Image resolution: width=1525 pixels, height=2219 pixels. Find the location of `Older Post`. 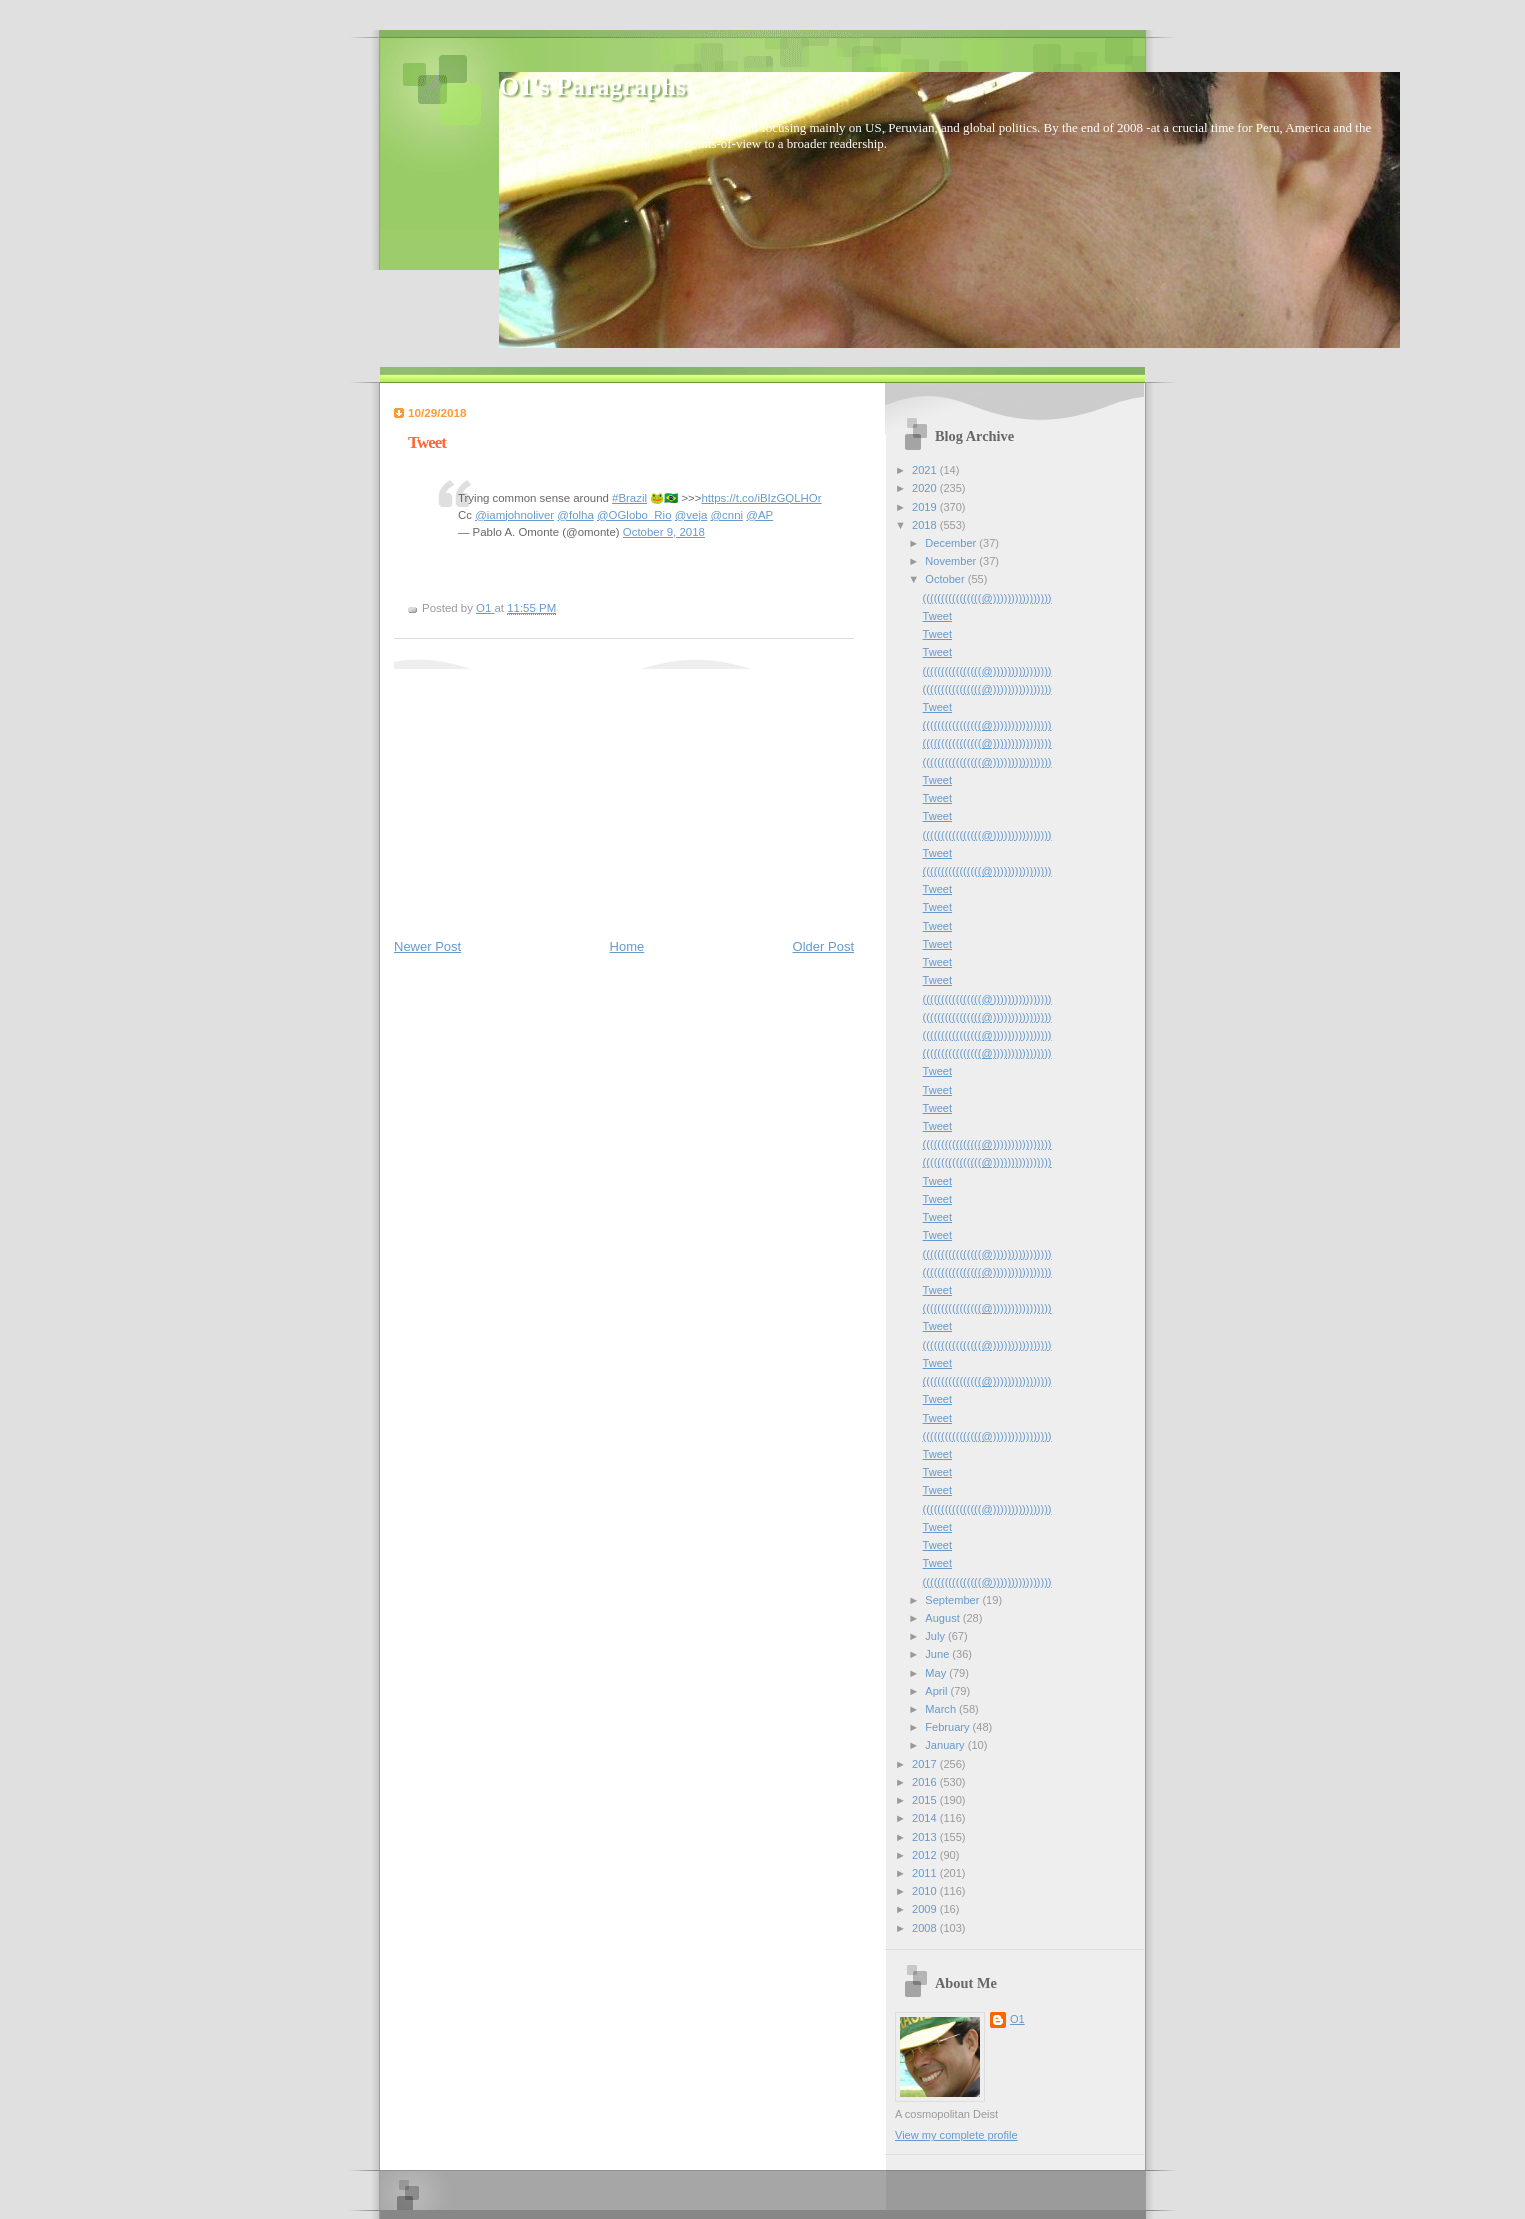

Older Post is located at coordinates (823, 946).